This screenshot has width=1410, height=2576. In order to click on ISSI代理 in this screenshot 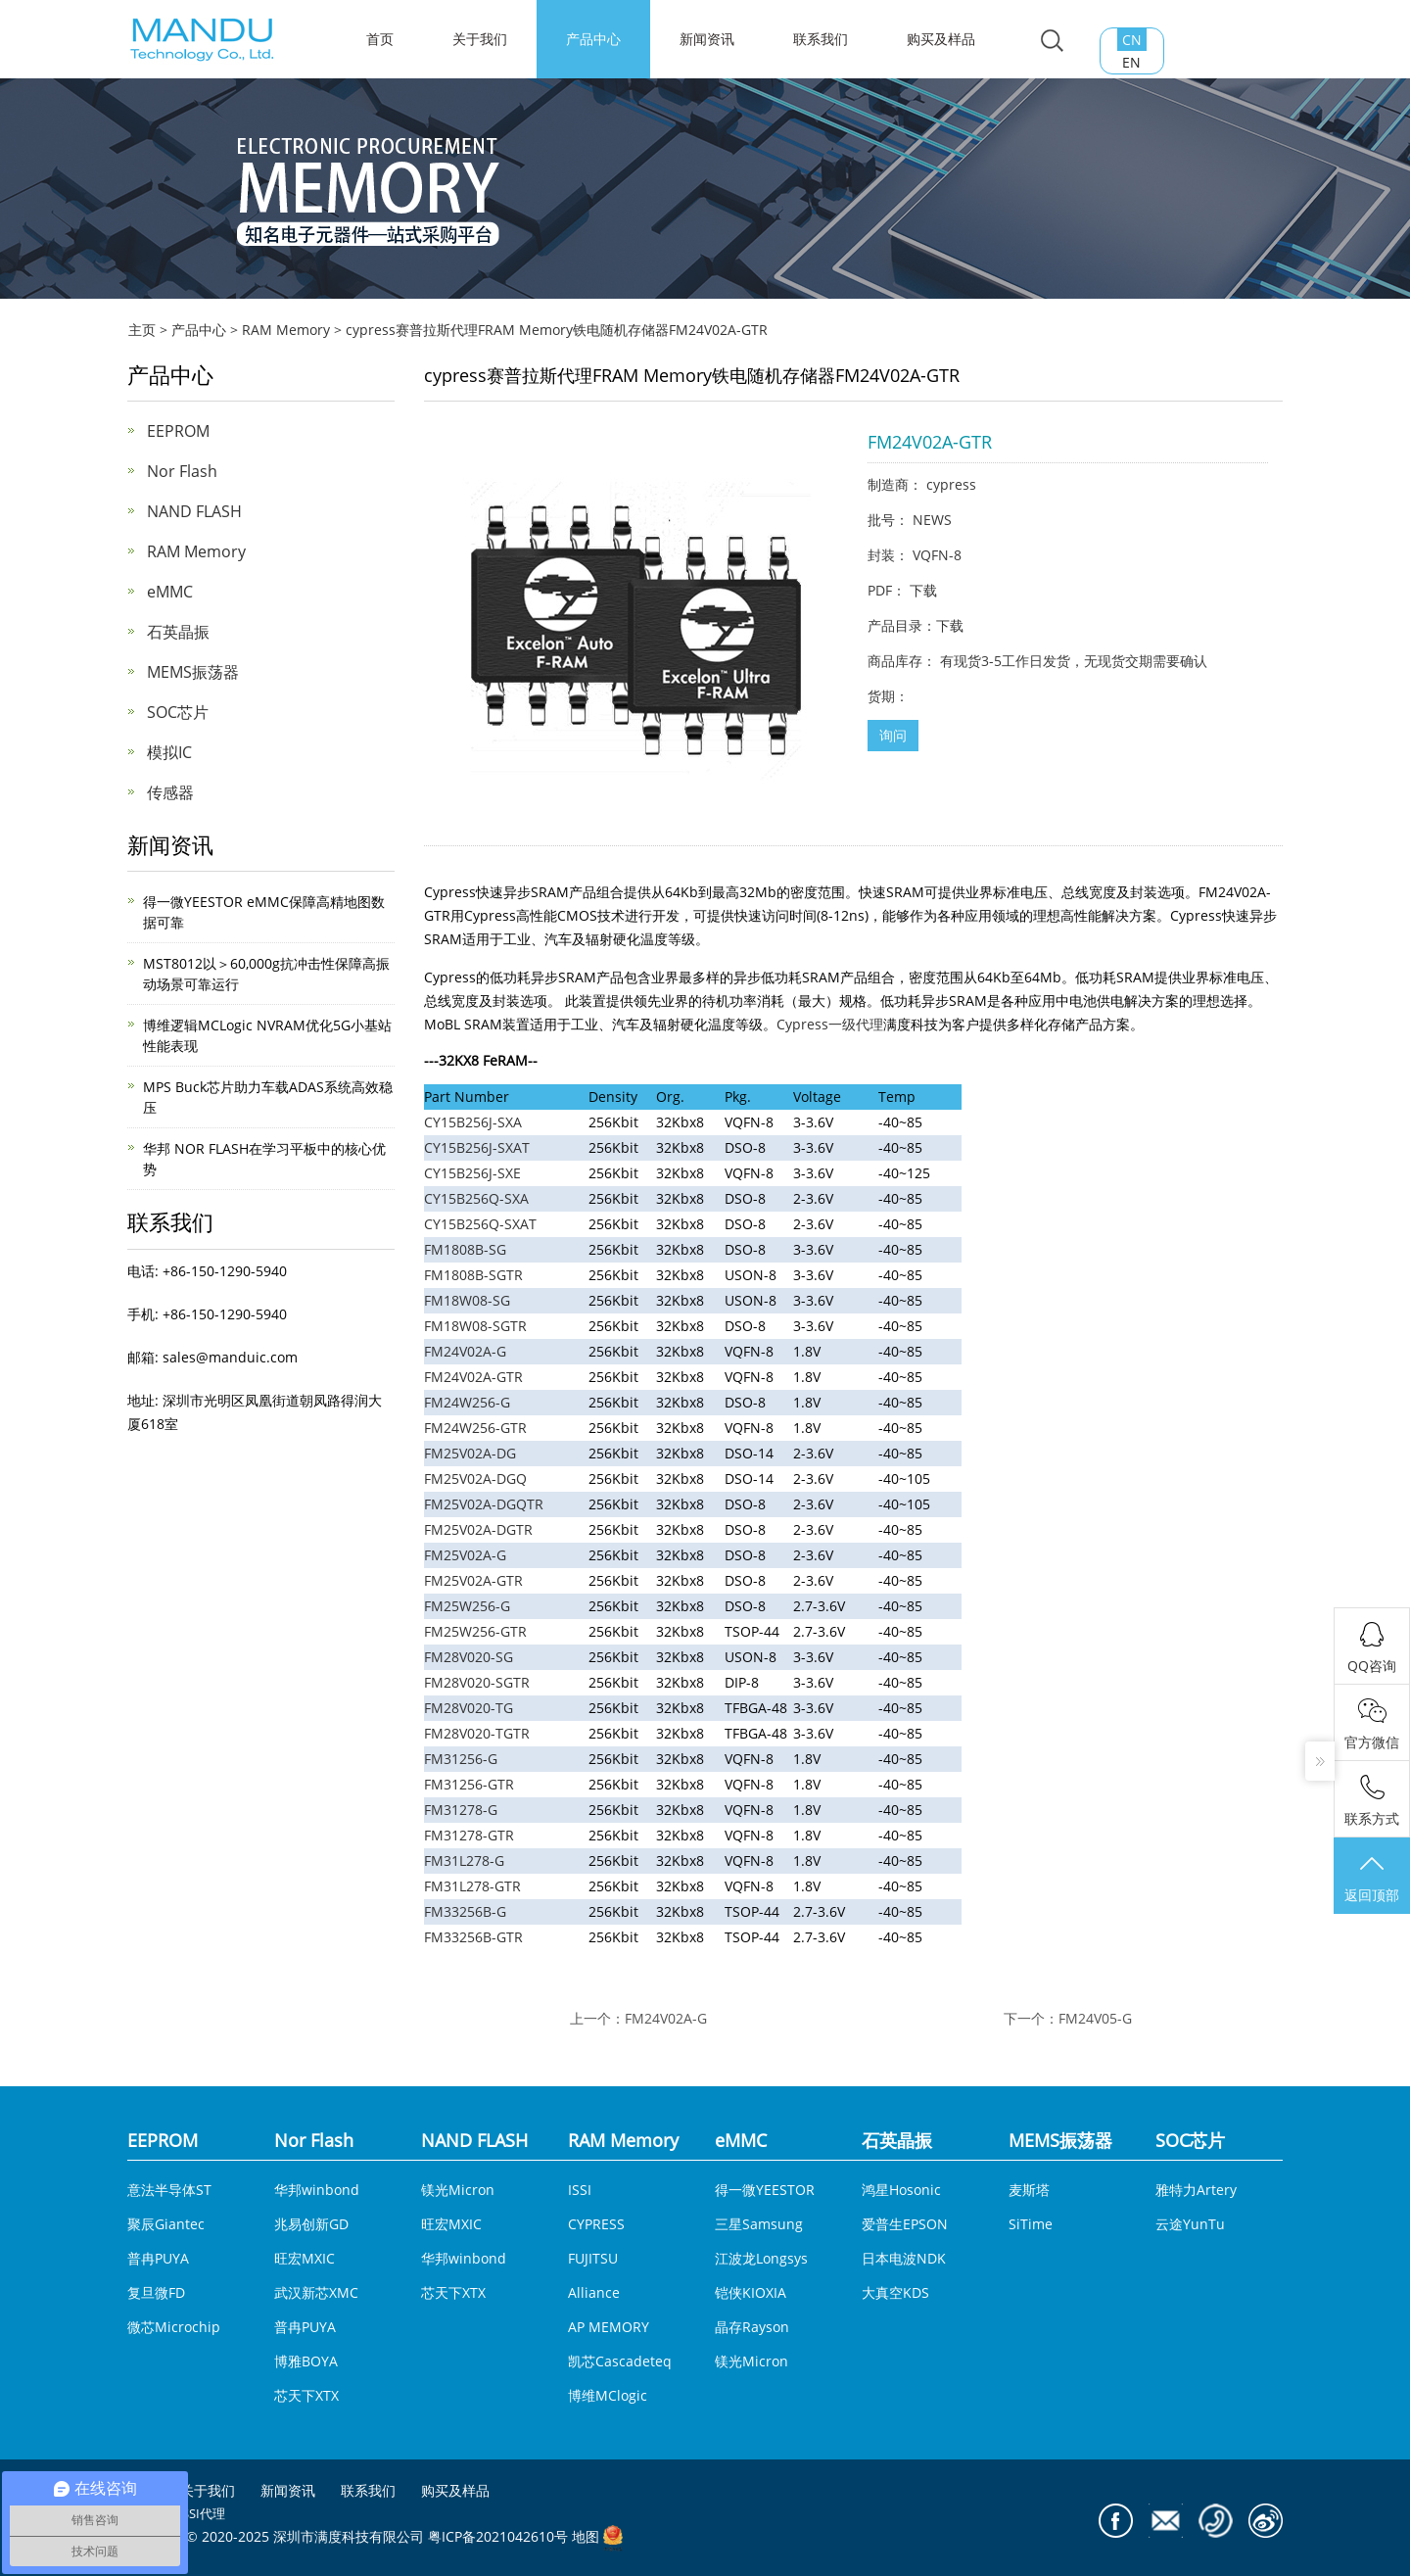, I will do `click(201, 2513)`.